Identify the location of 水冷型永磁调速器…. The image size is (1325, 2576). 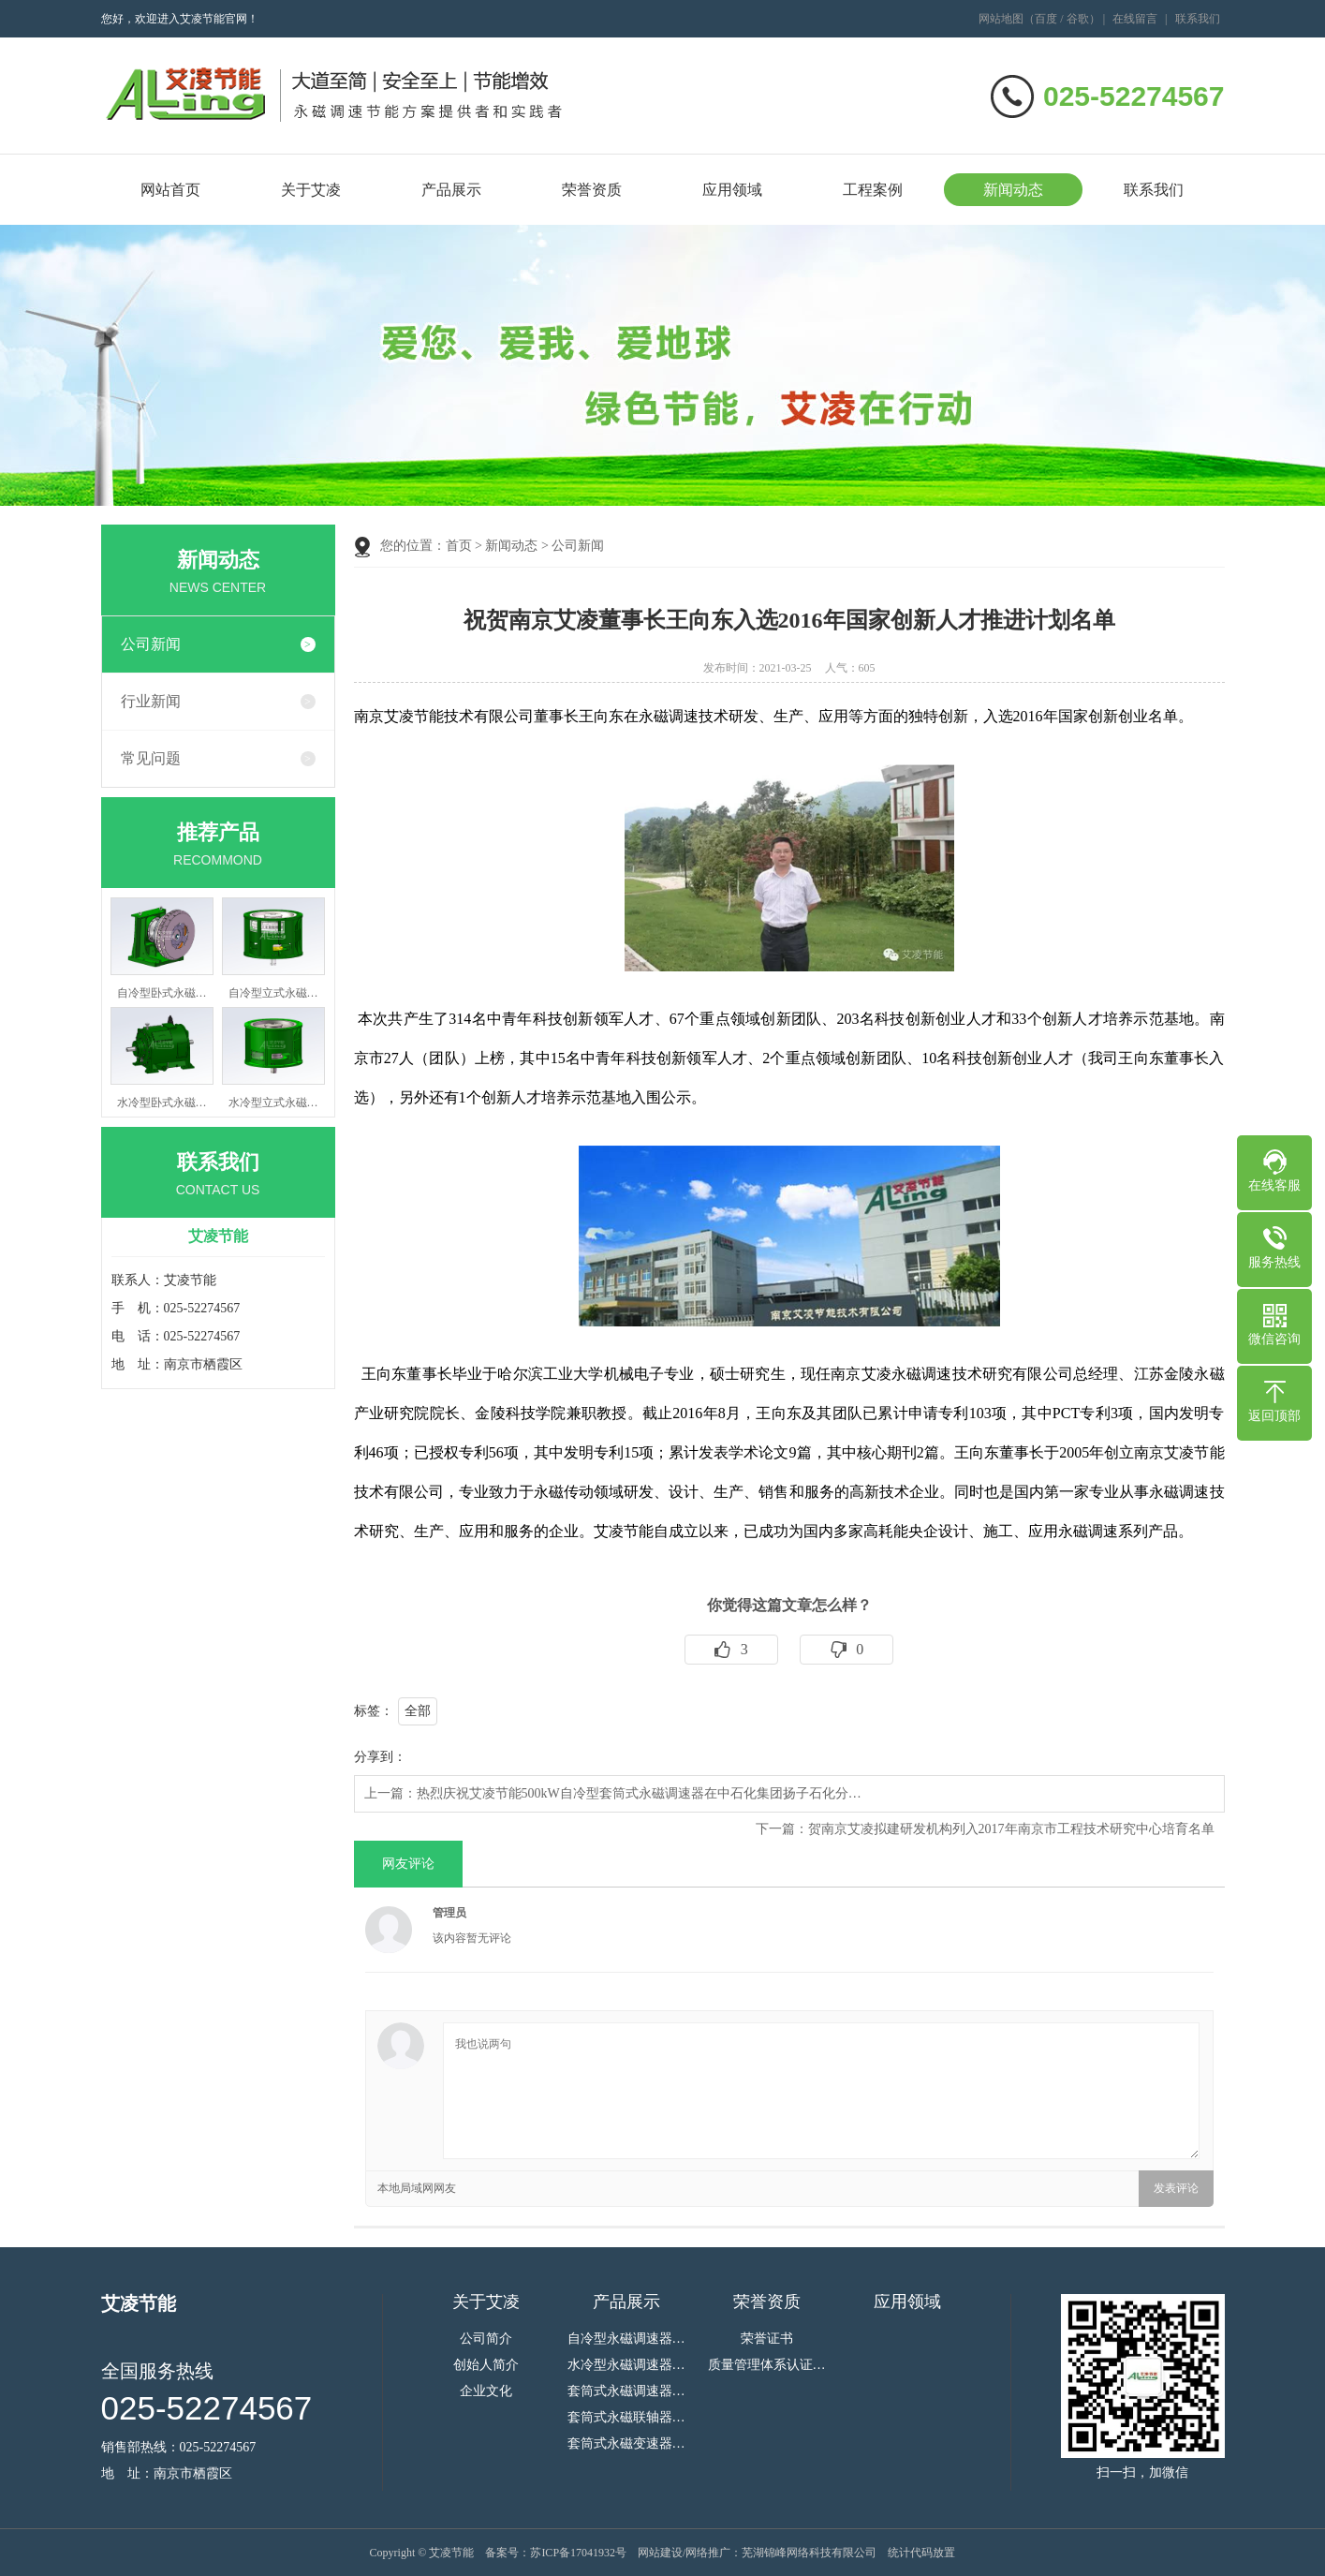
(626, 2365).